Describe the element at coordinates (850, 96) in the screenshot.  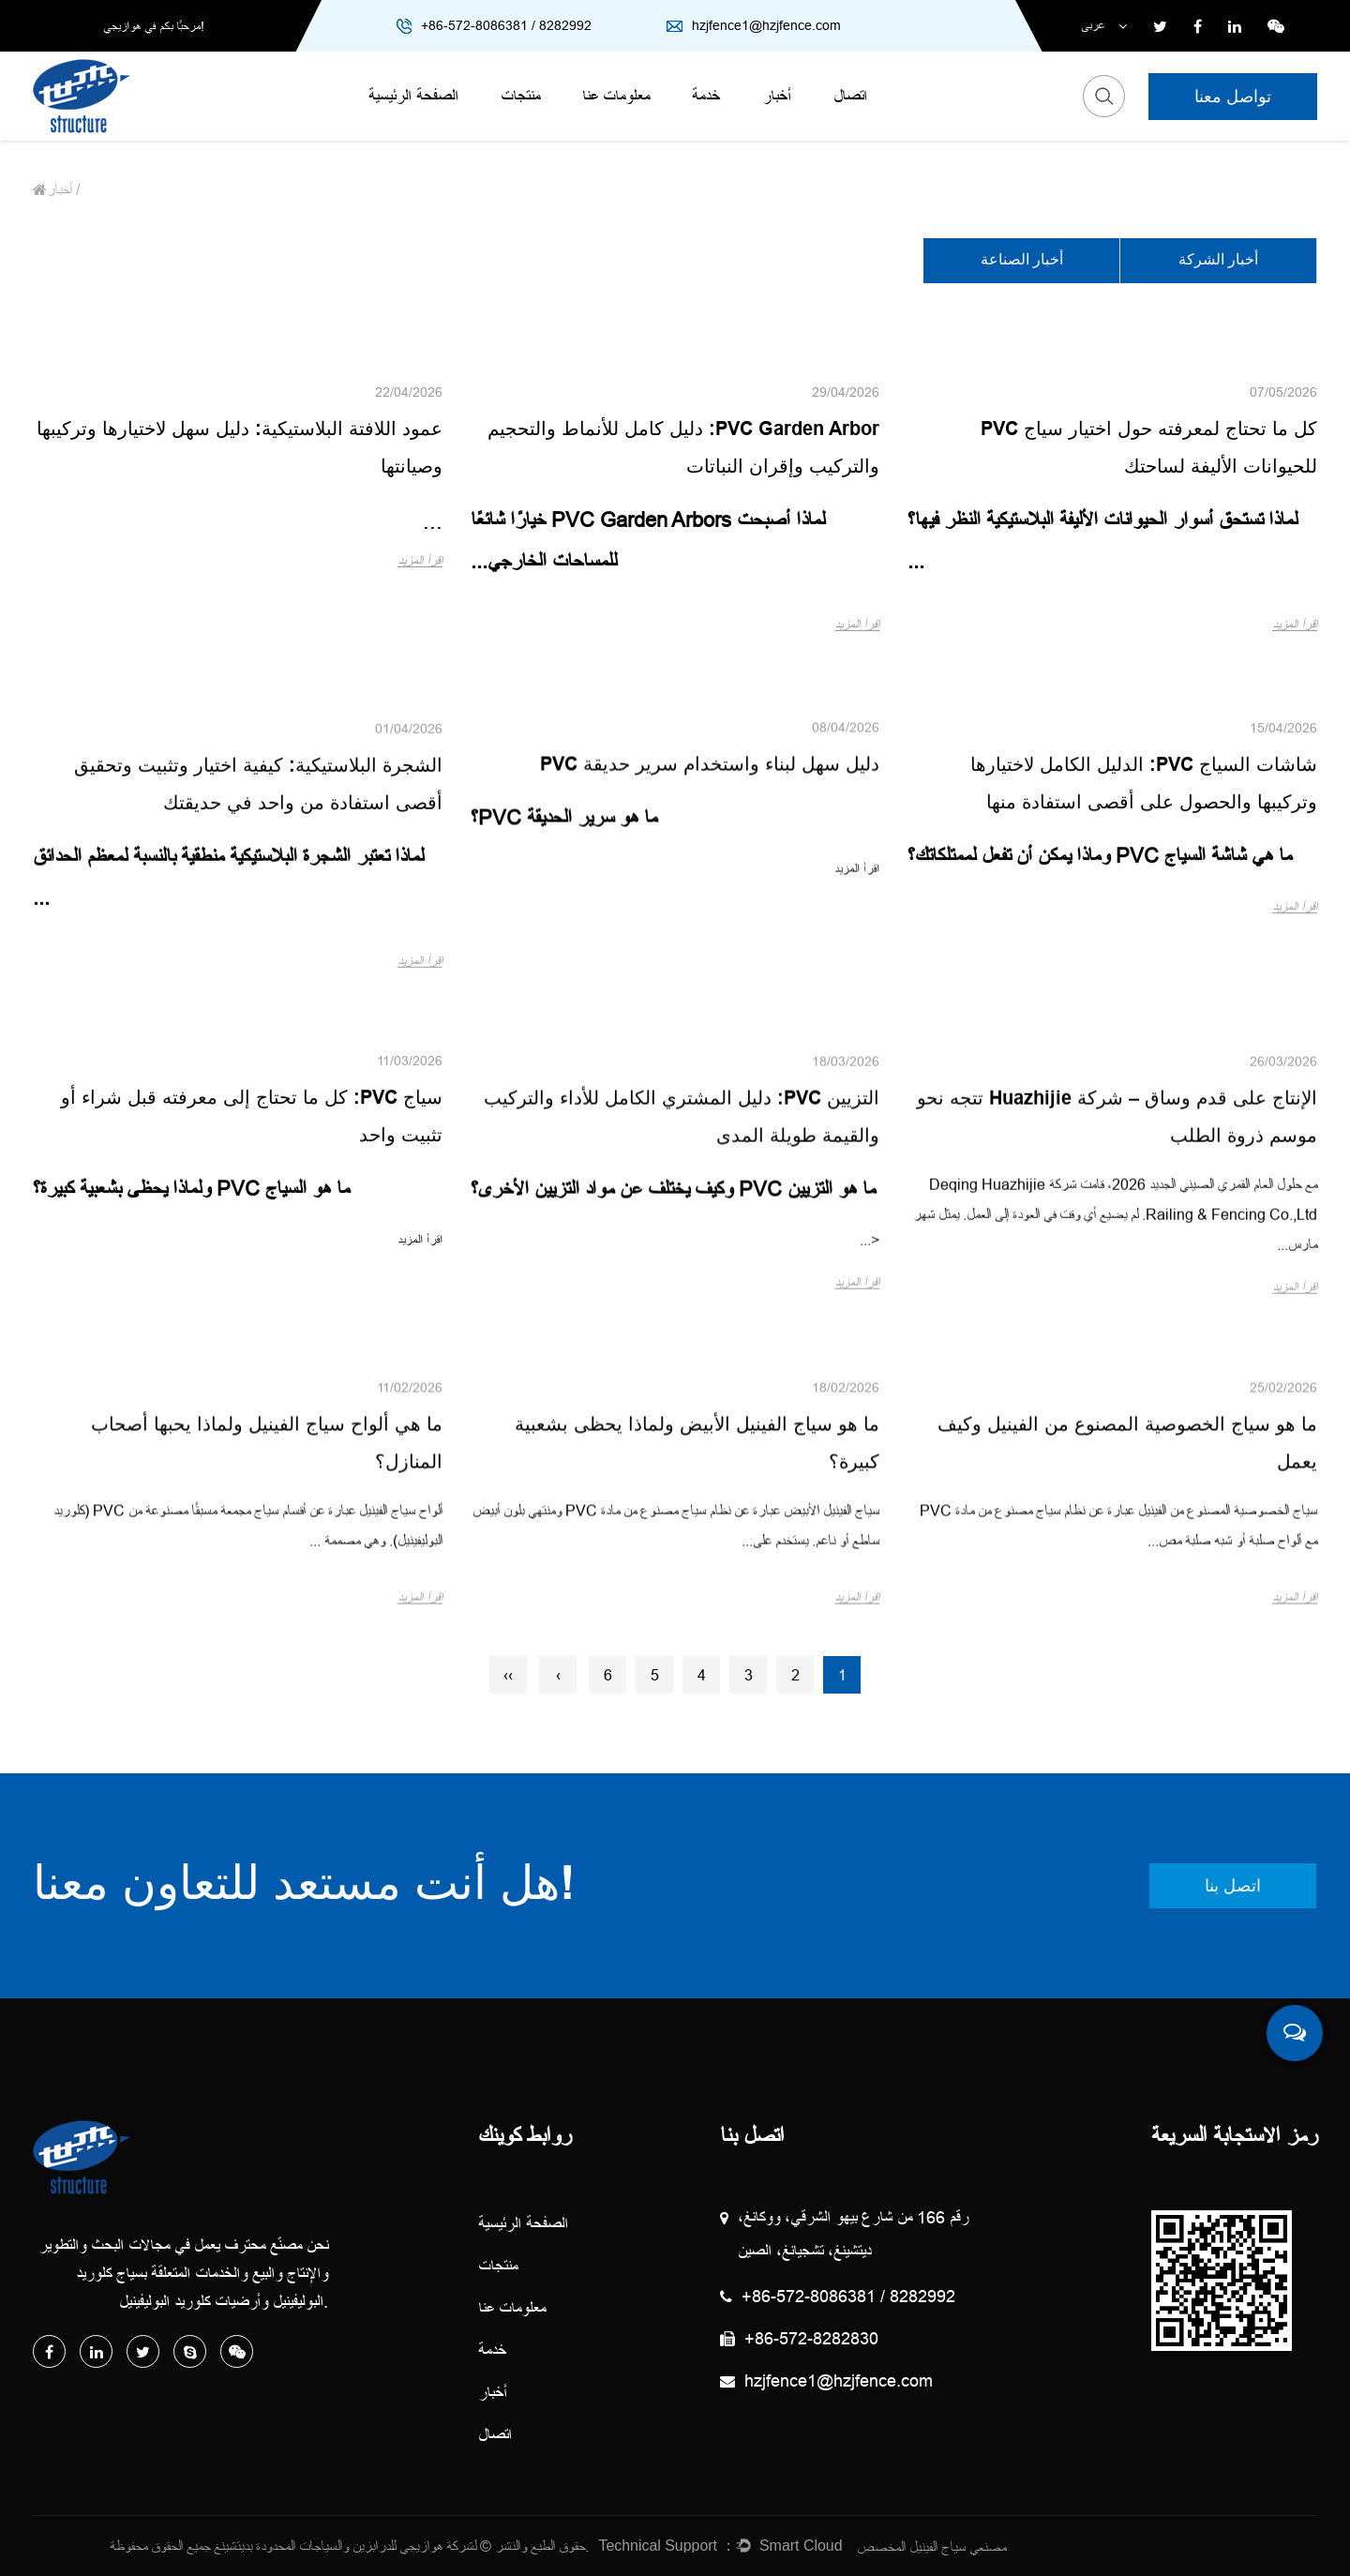
I see `اتصال` at that location.